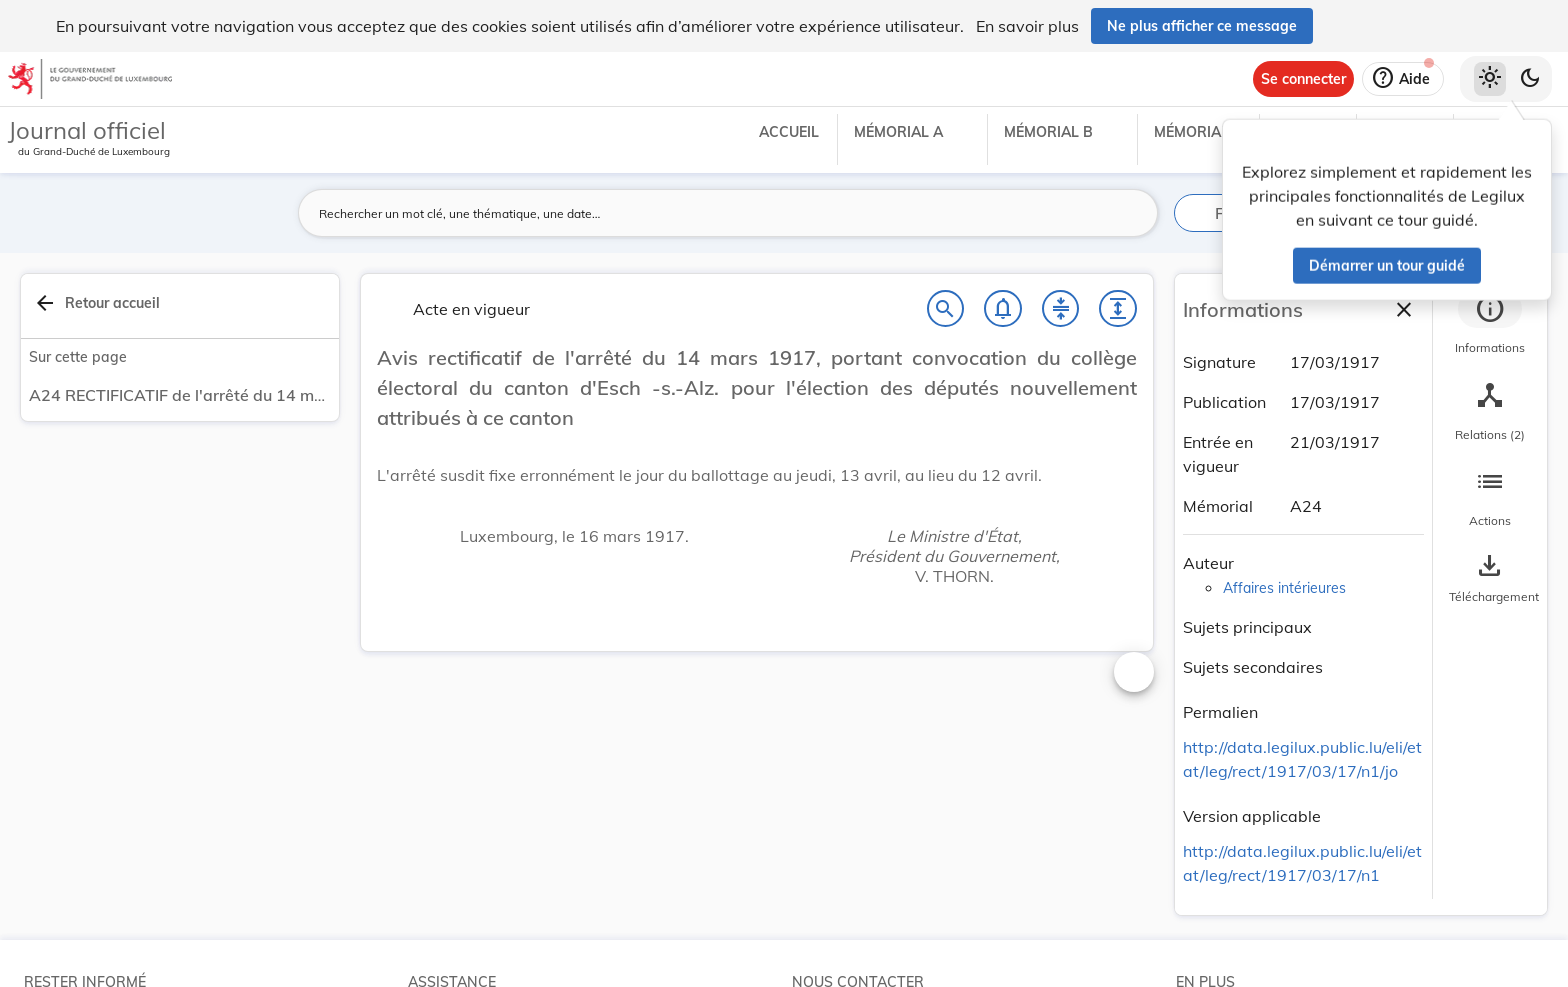 This screenshot has width=1568, height=987. Describe the element at coordinates (1131, 213) in the screenshot. I see `[Lancer la recherche]` at that location.